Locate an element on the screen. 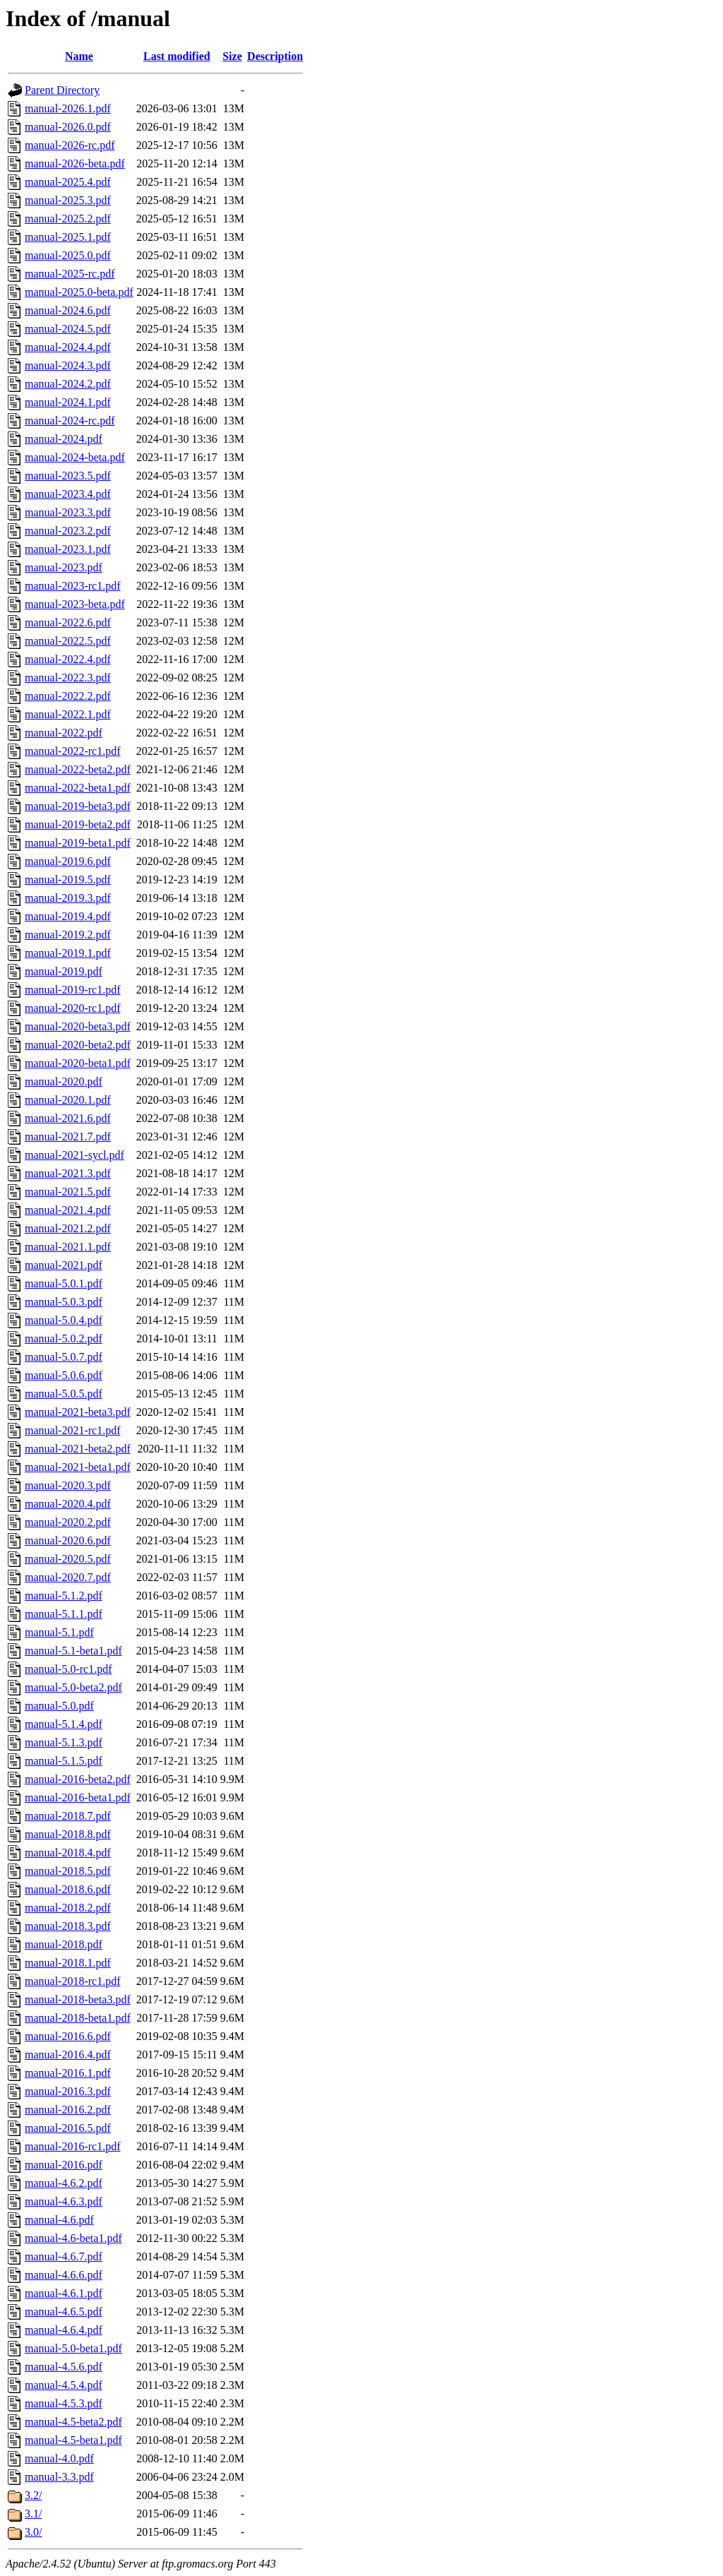 Image resolution: width=723 pixels, height=2576 pixels. manual-2021-sycl.pdf is located at coordinates (74, 1155).